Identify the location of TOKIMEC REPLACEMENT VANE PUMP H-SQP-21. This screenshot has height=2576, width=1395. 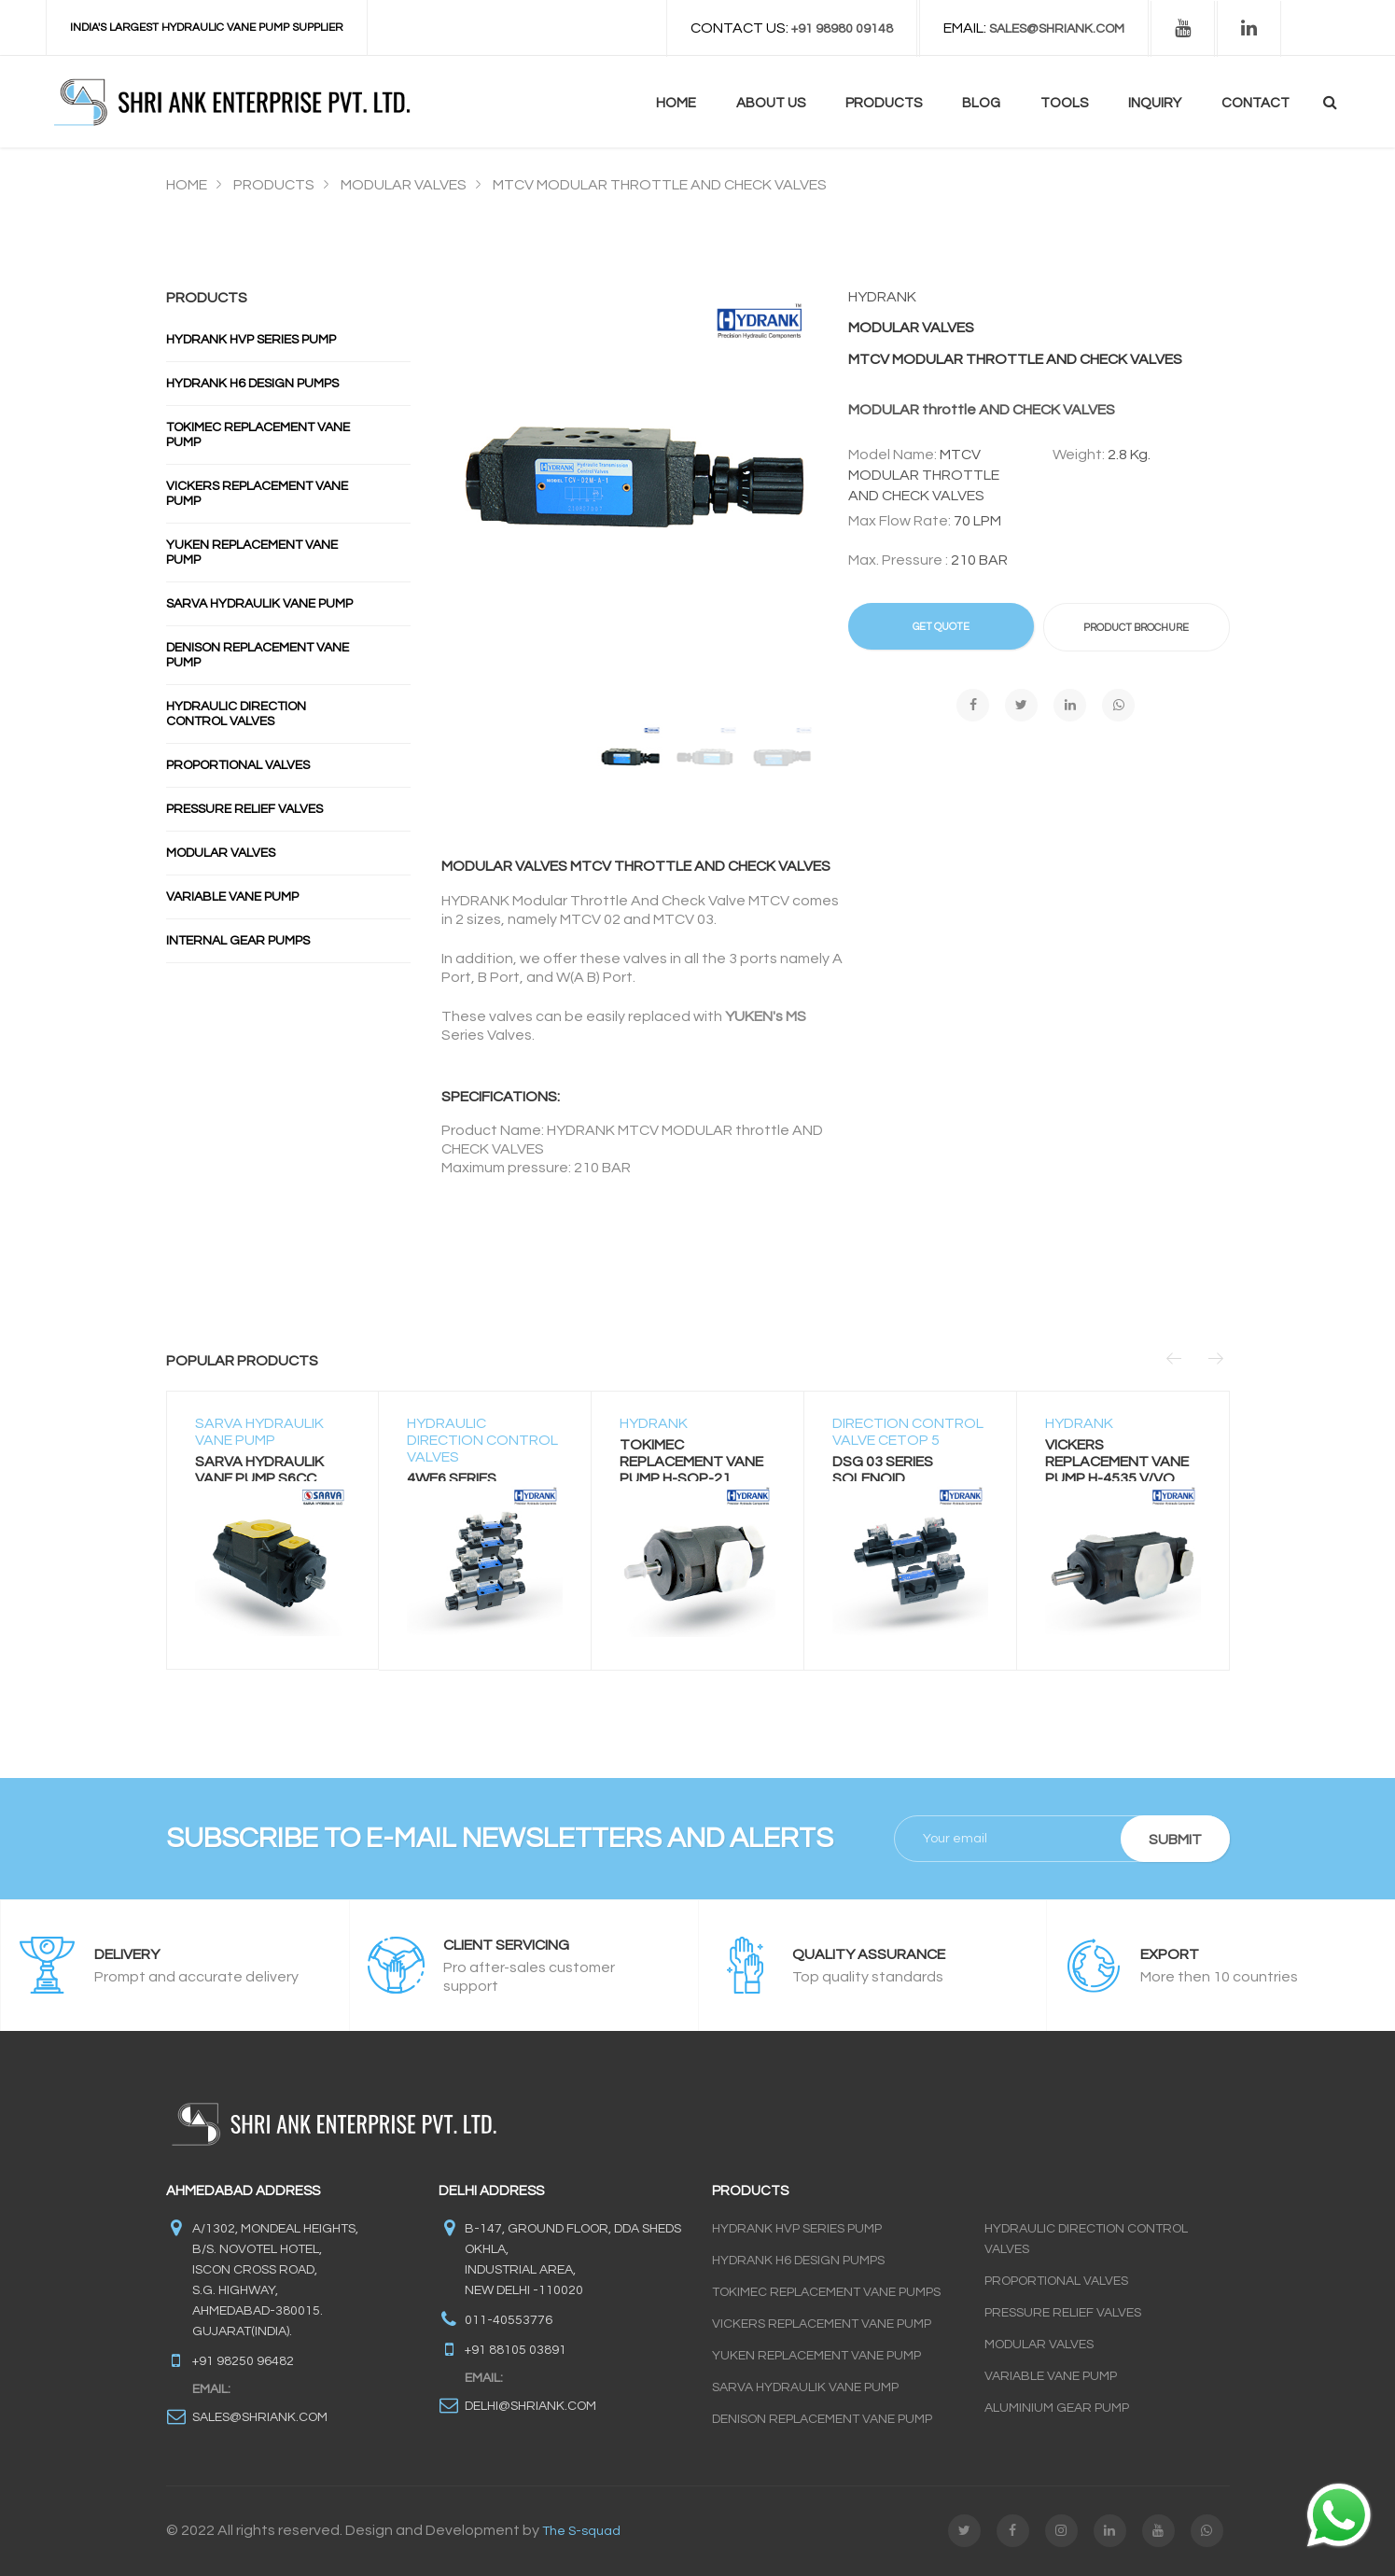
(691, 1461).